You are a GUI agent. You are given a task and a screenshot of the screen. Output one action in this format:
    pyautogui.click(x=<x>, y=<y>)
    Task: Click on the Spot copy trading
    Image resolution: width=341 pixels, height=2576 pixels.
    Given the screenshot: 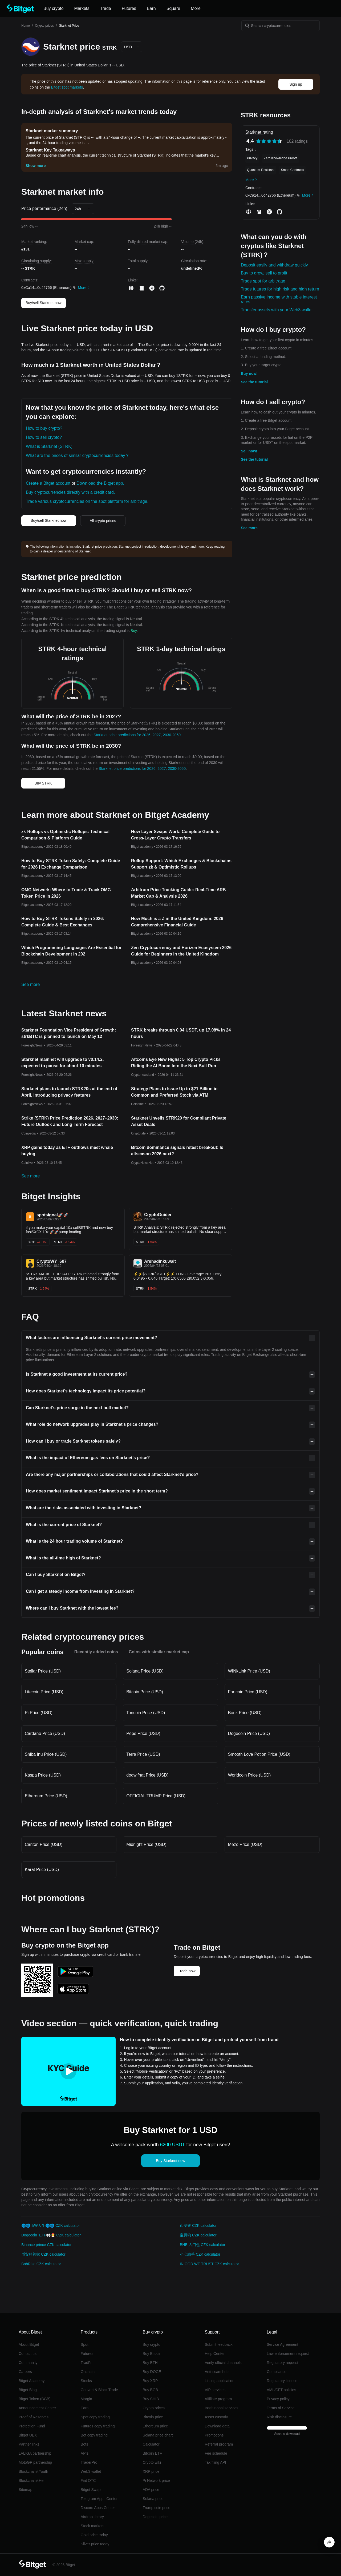 What is the action you would take?
    pyautogui.click(x=95, y=2417)
    